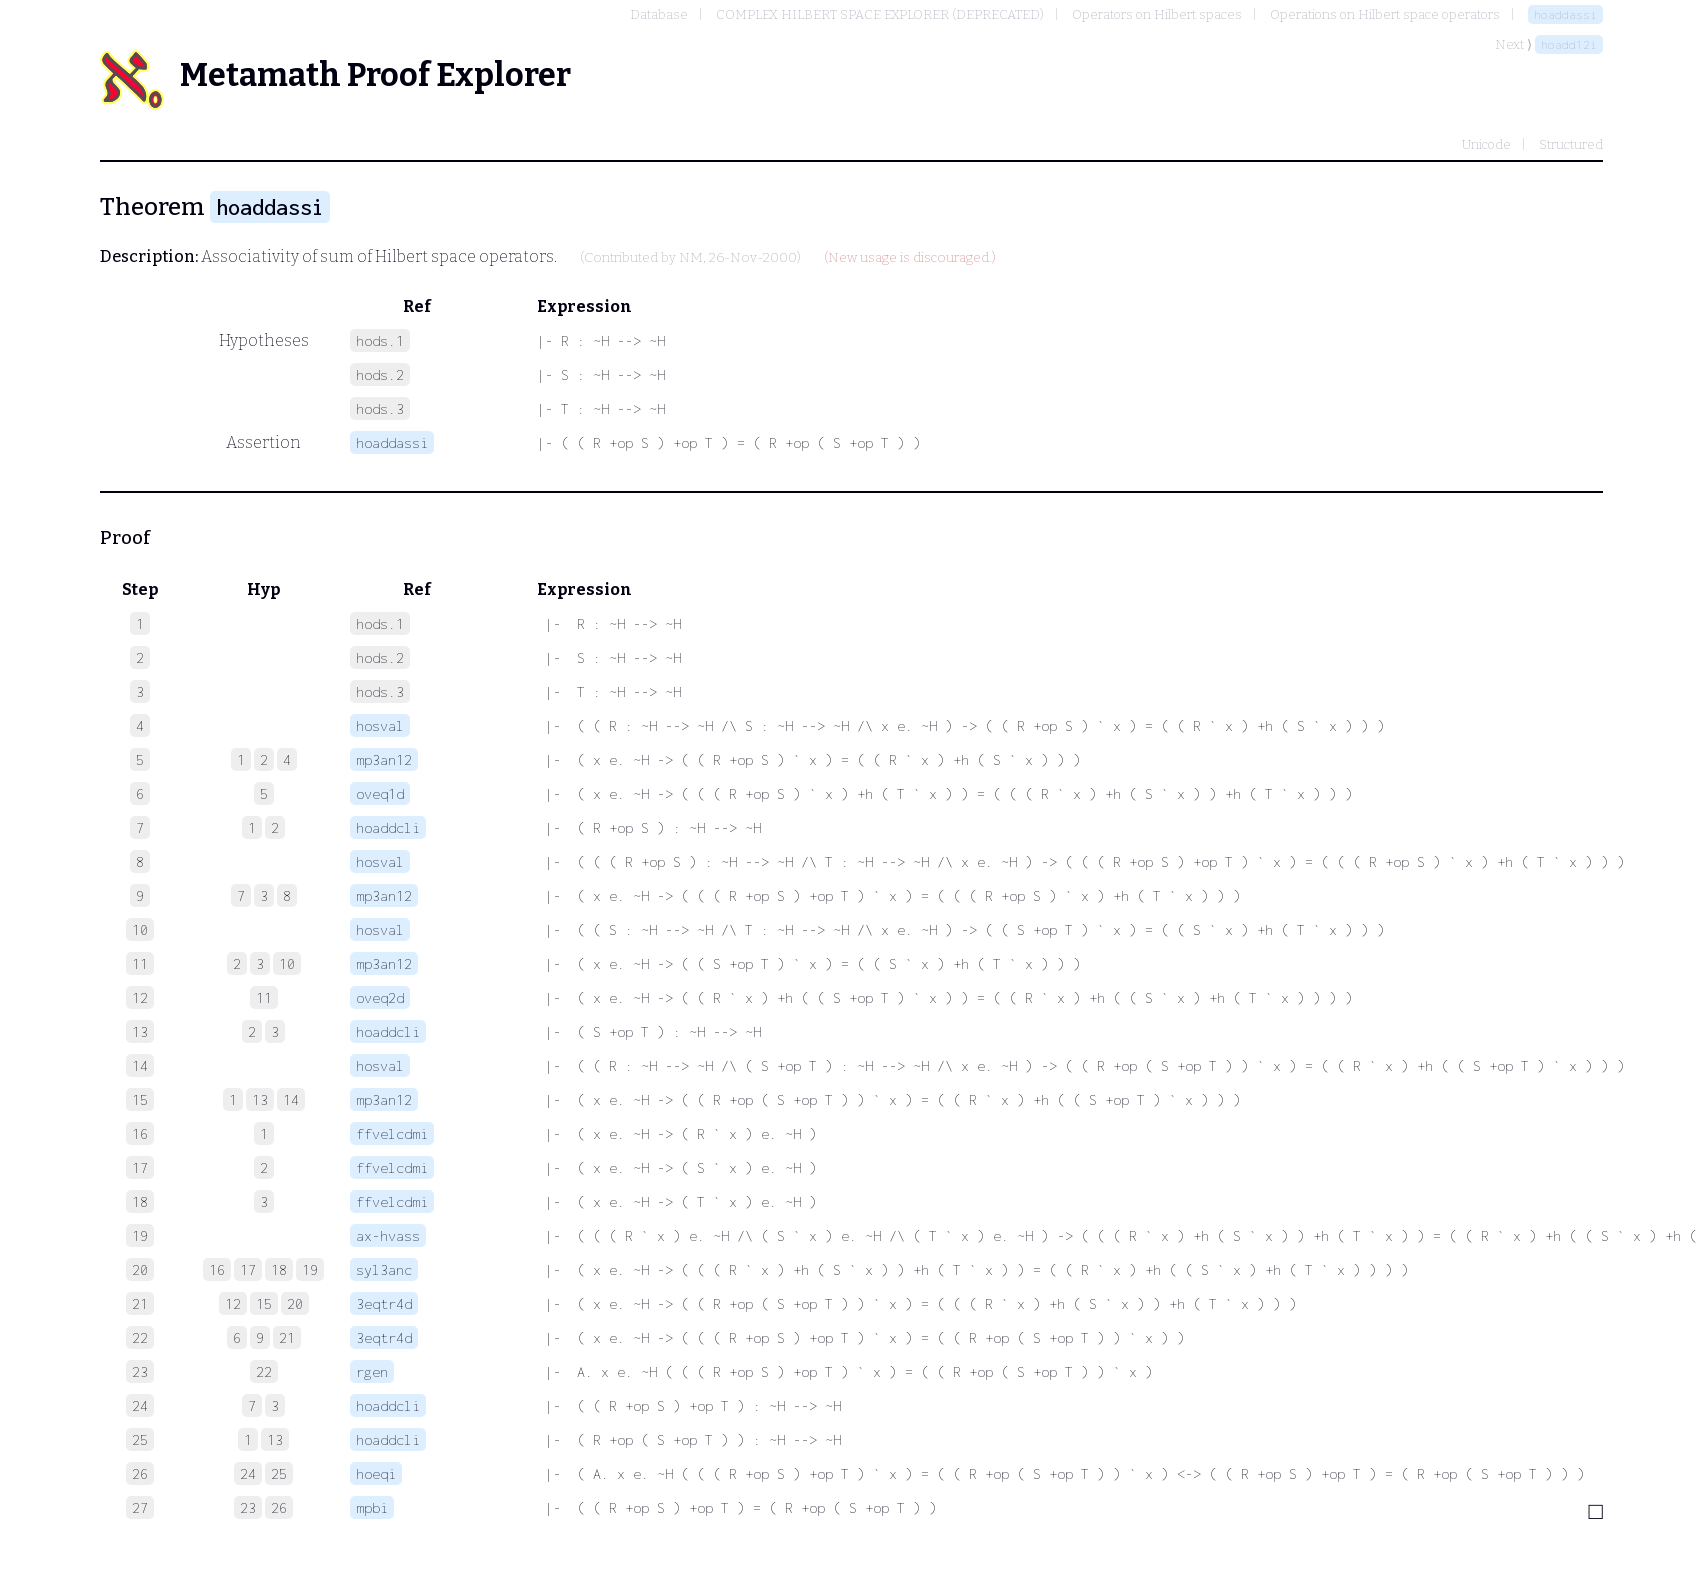 This screenshot has height=1586, width=1703. I want to click on 21, so click(287, 1337).